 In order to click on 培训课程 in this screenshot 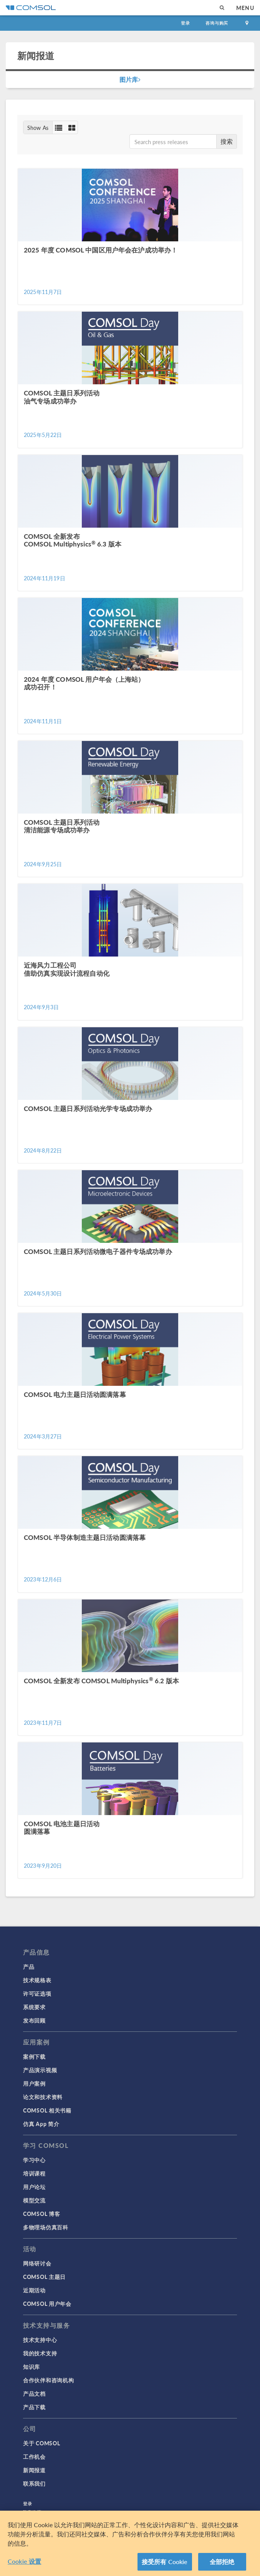, I will do `click(34, 2173)`.